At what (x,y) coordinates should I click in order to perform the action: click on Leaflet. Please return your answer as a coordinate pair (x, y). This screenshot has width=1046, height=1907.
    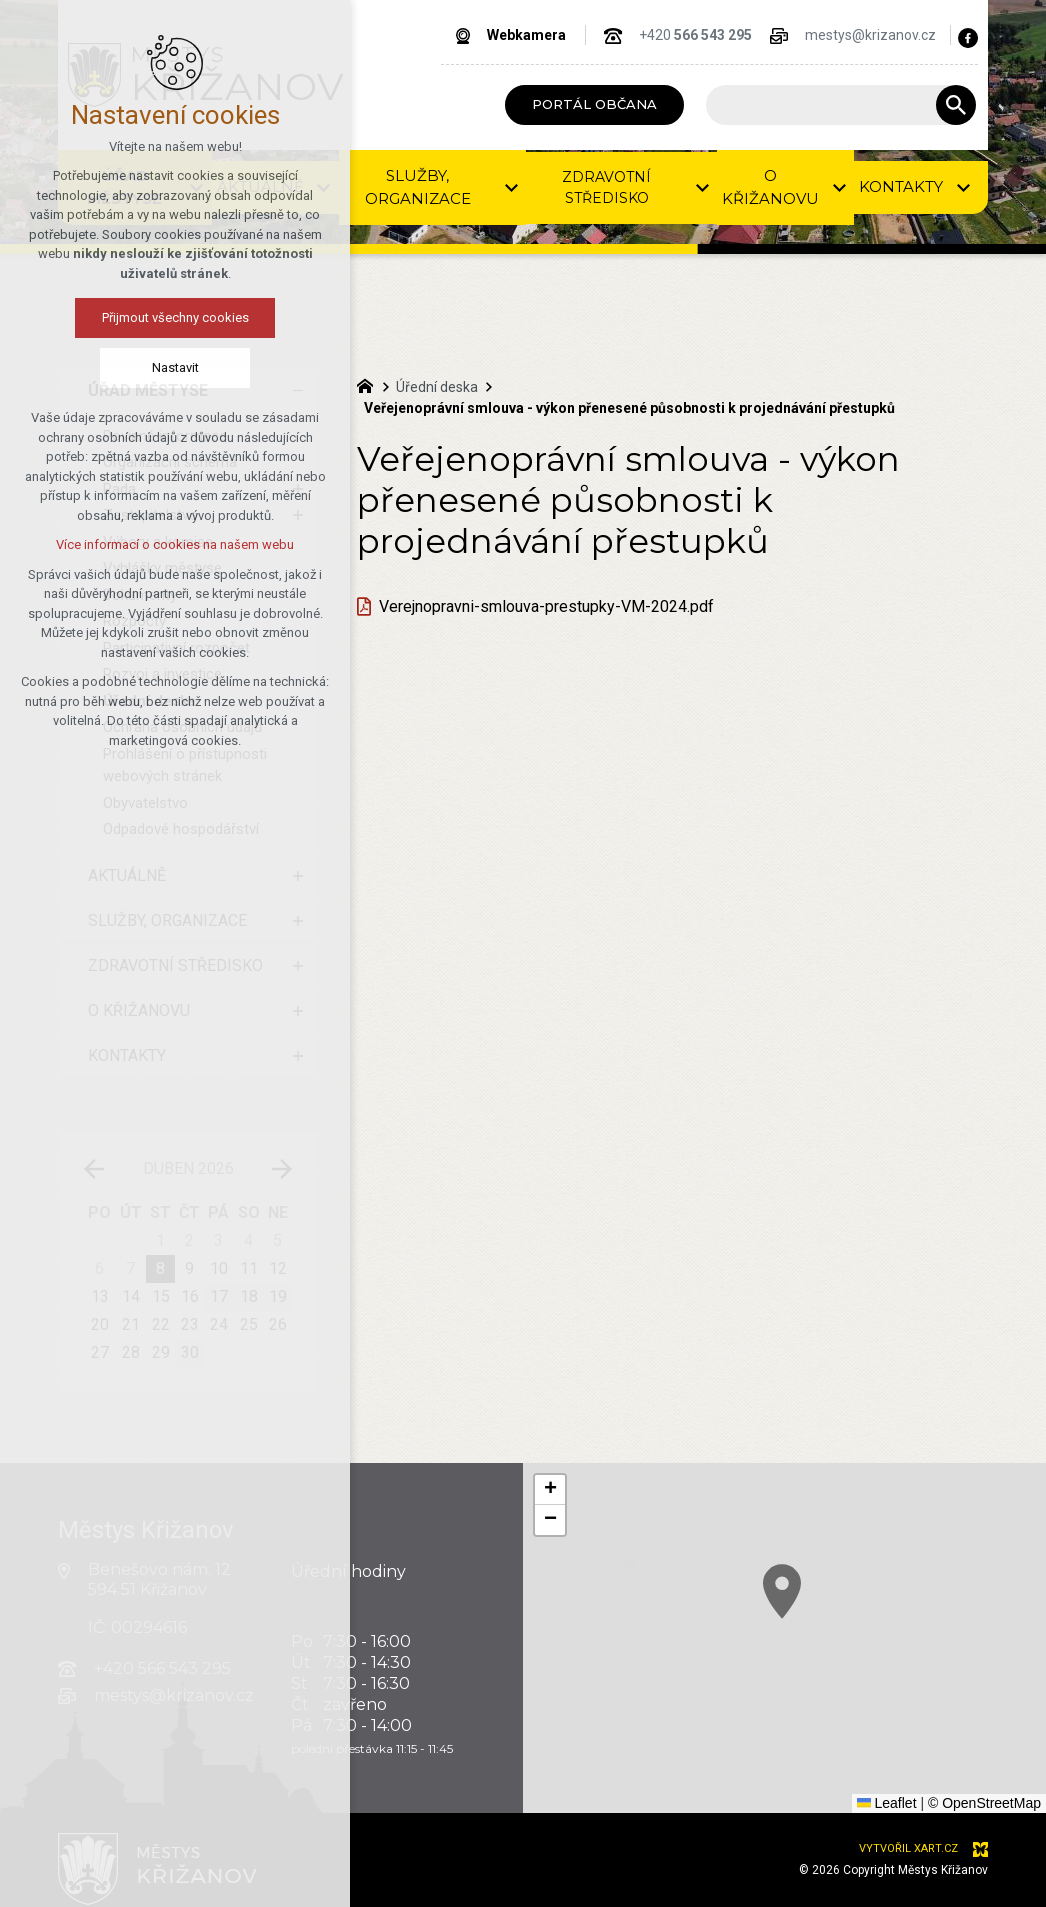
    Looking at the image, I should click on (887, 1803).